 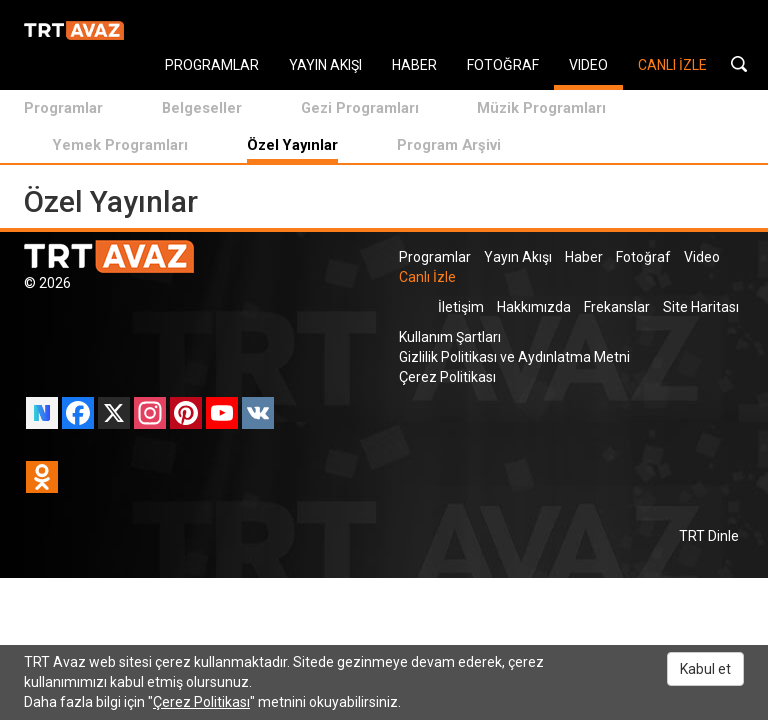 What do you see at coordinates (450, 337) in the screenshot?
I see `Kullanım Şartları` at bounding box center [450, 337].